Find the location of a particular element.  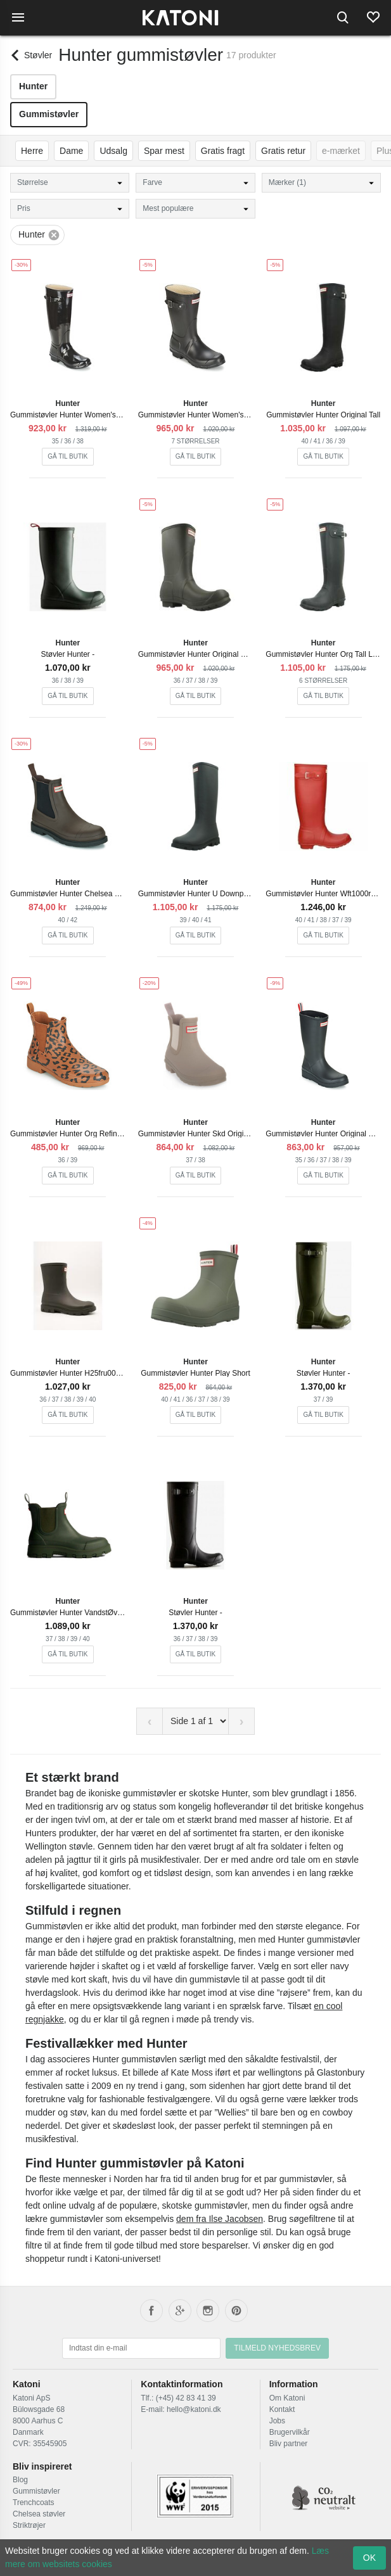

Gummistøvler is located at coordinates (49, 114).